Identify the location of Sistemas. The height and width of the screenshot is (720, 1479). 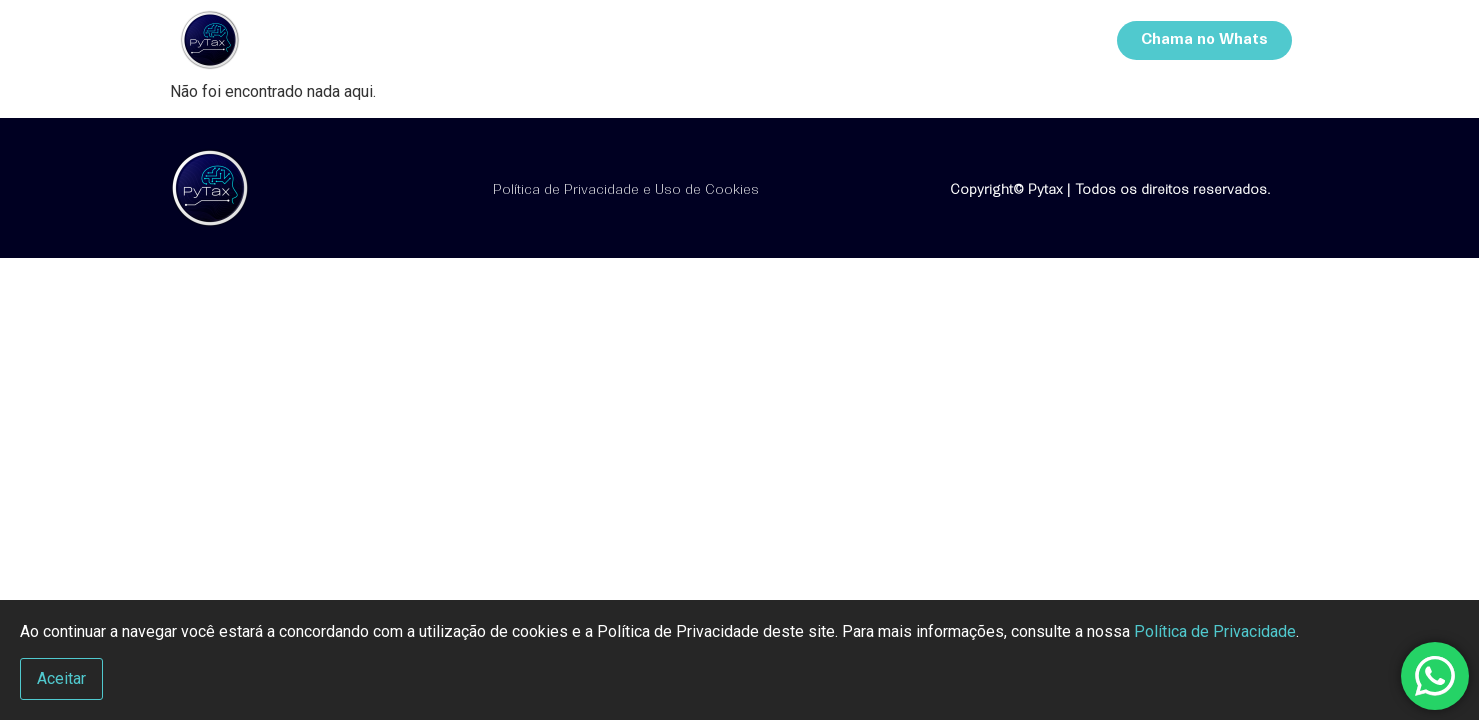
(920, 39).